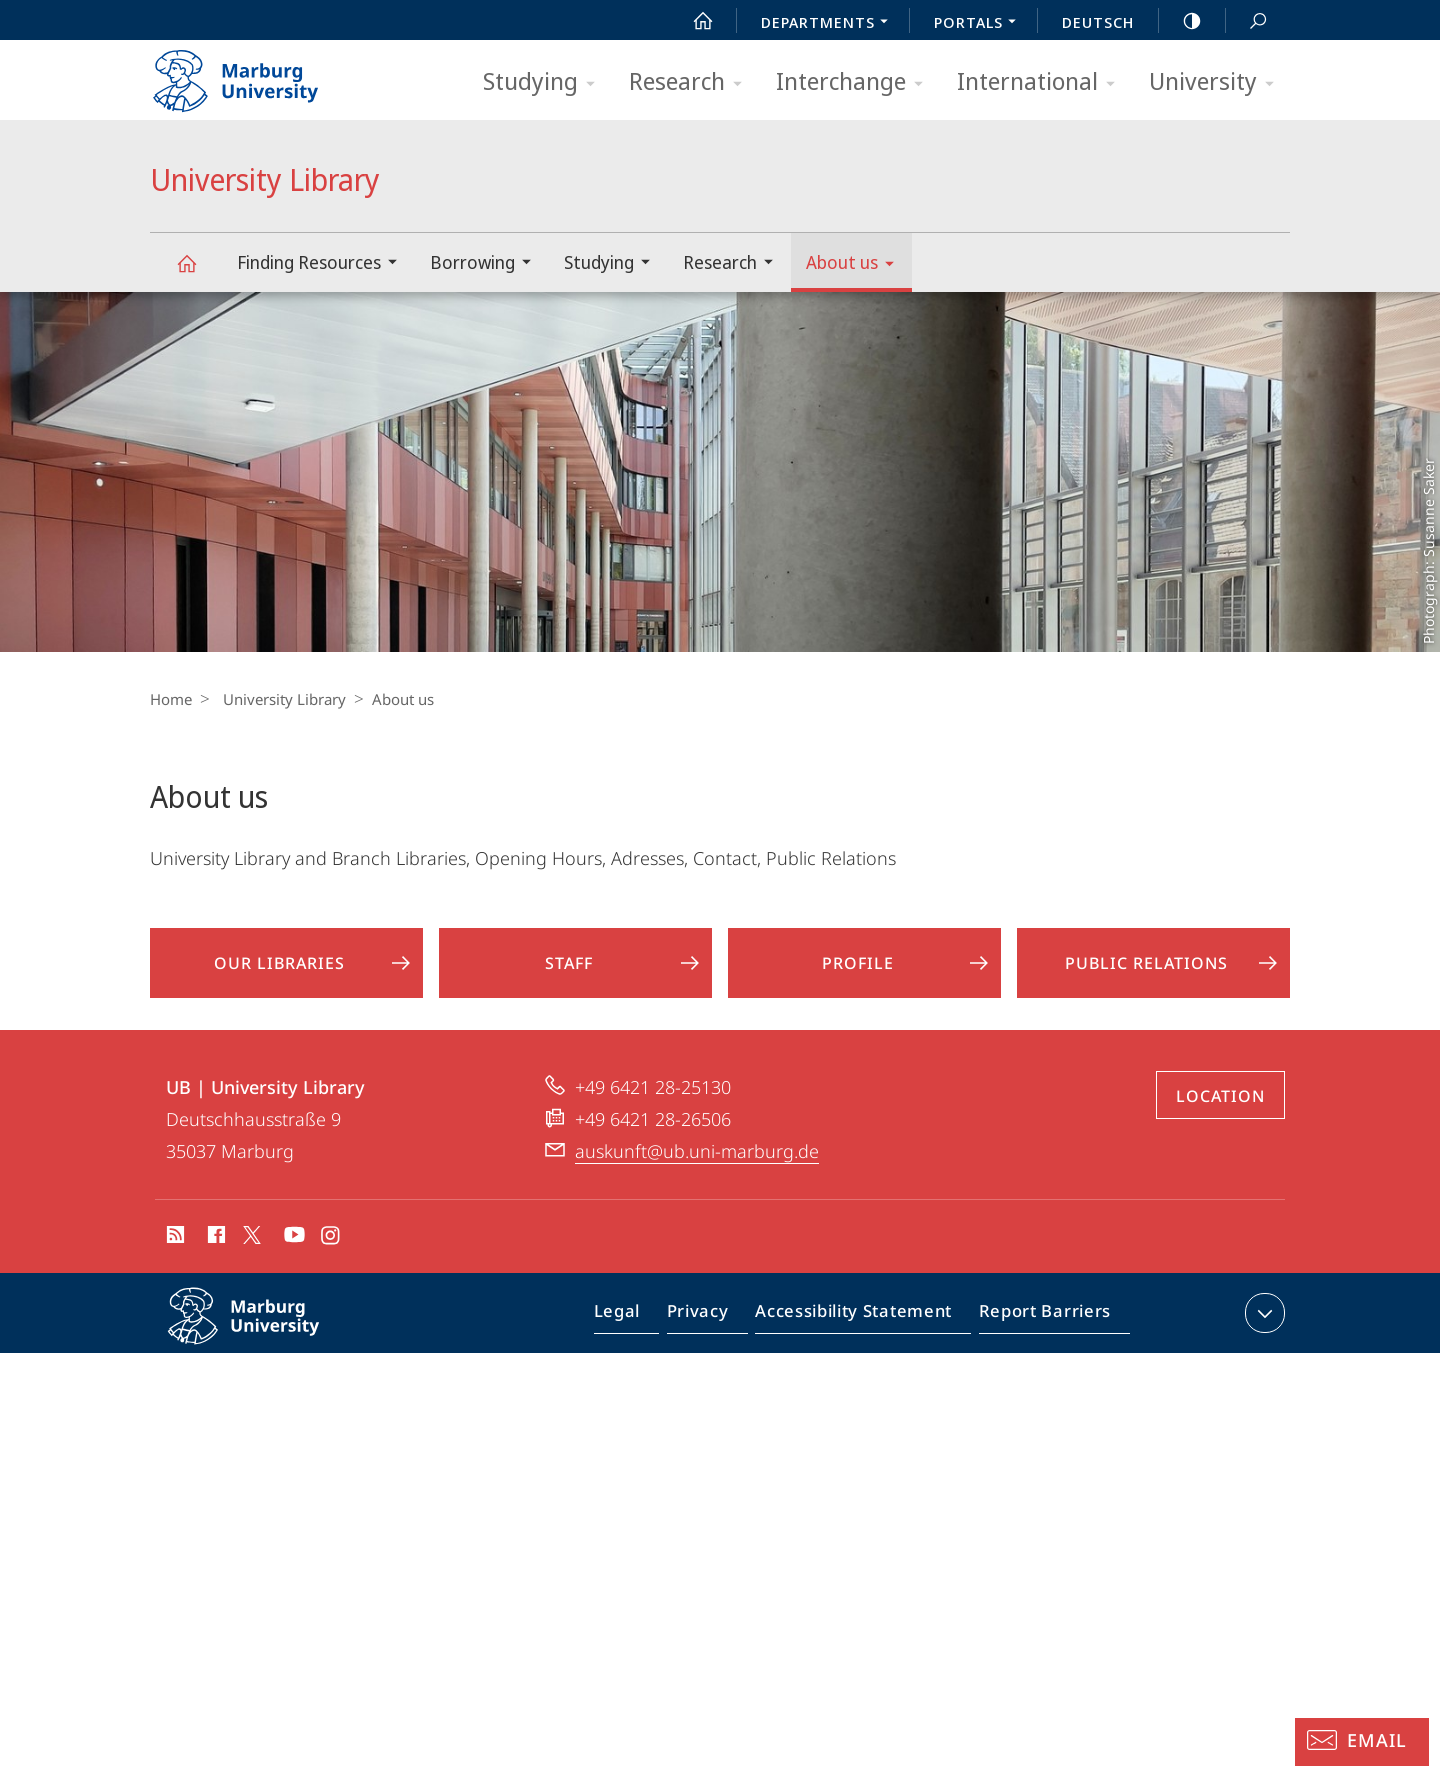 Image resolution: width=1440 pixels, height=1779 pixels. Describe the element at coordinates (248, 1250) in the screenshot. I see `X (ehemals Twitter)` at that location.